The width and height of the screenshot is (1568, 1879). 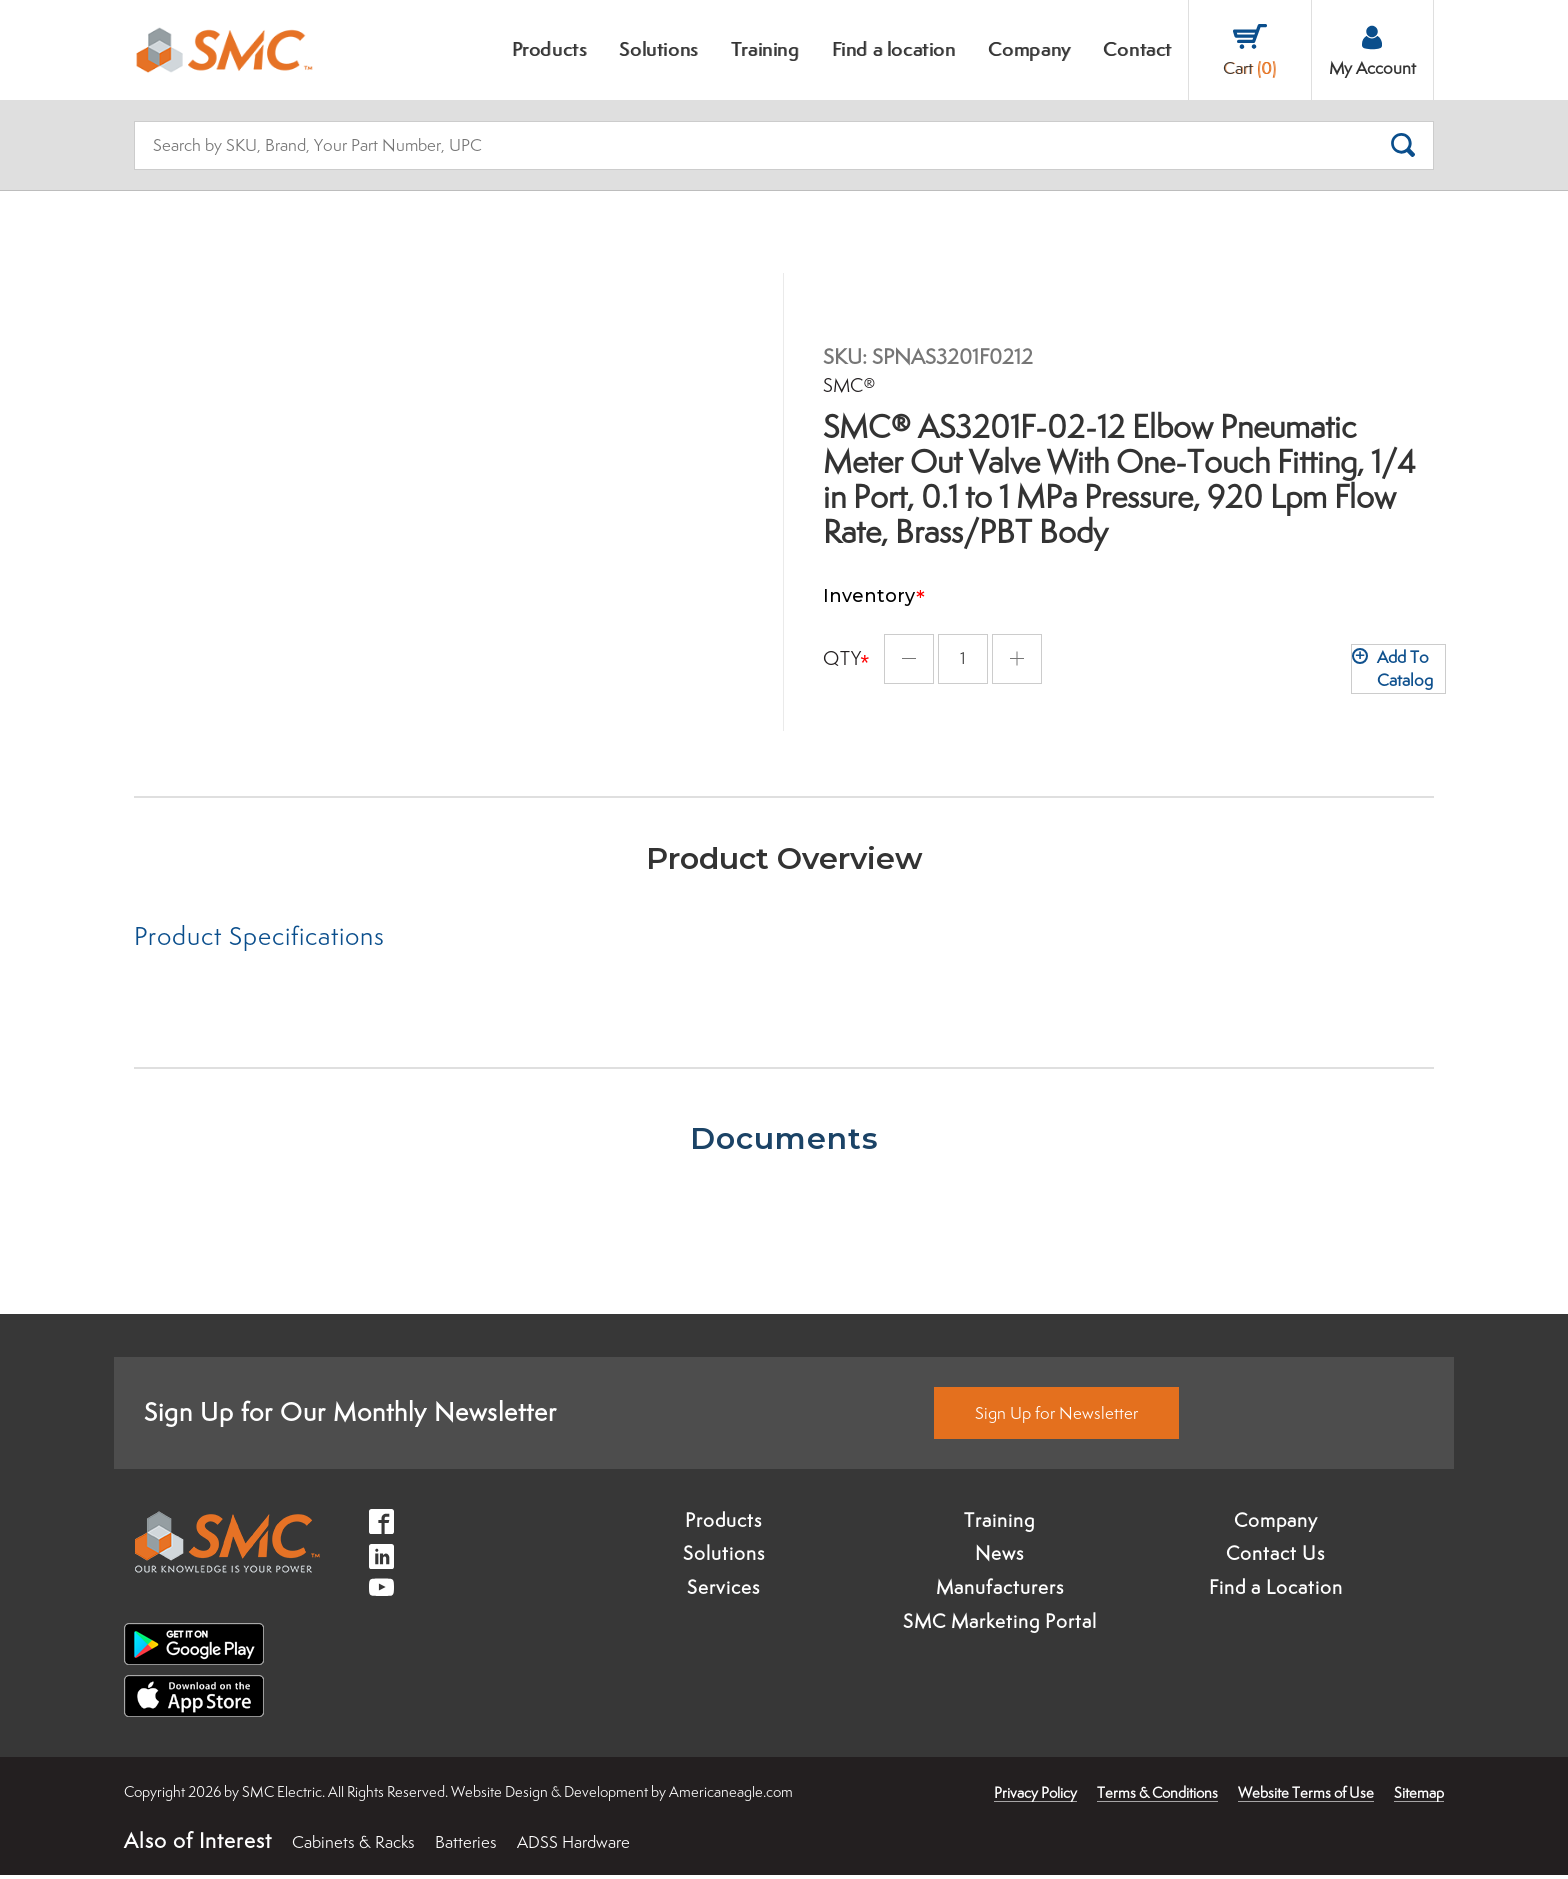 What do you see at coordinates (724, 1558) in the screenshot?
I see `Solutions` at bounding box center [724, 1558].